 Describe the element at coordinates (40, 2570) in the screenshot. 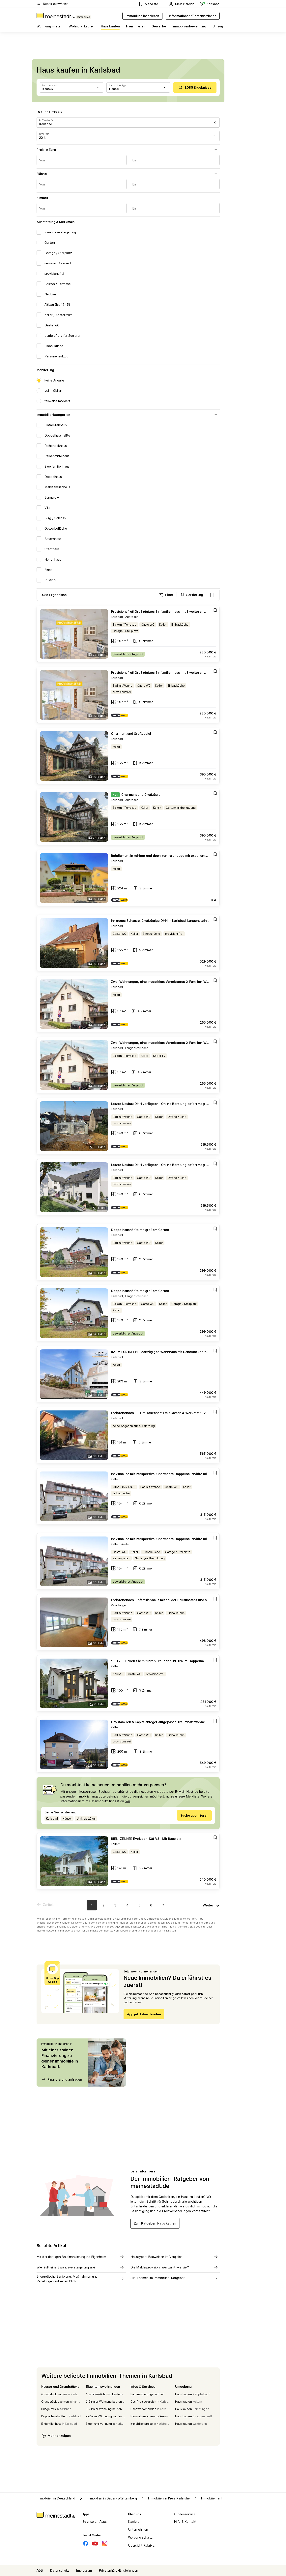

I see `AGB` at that location.